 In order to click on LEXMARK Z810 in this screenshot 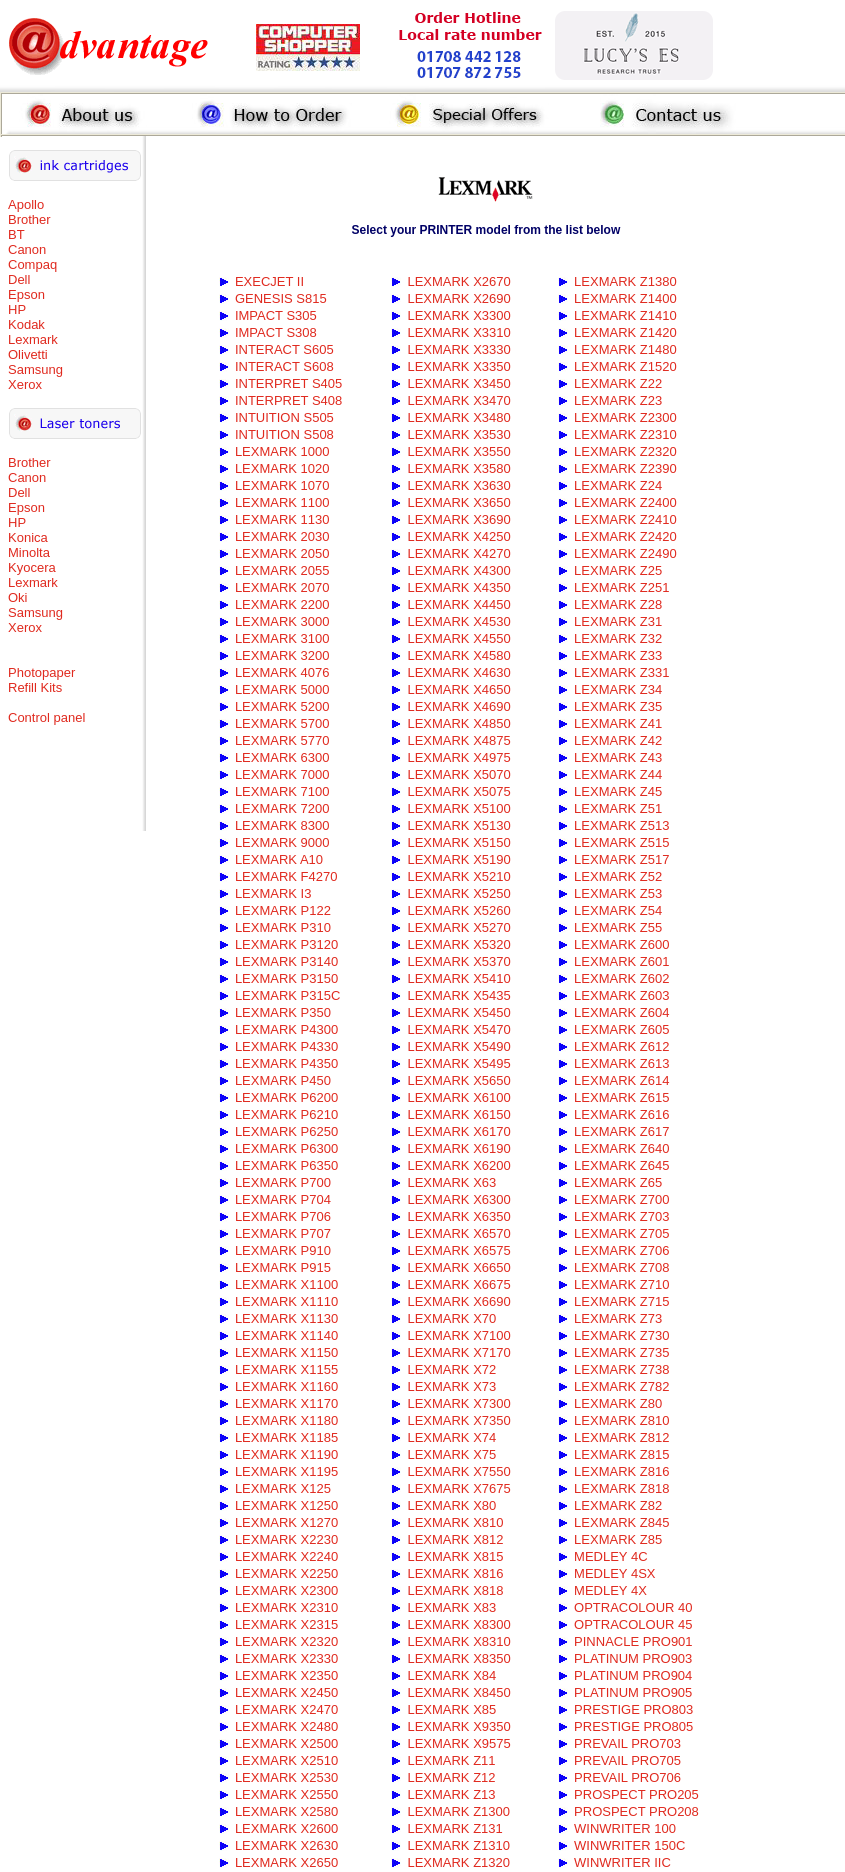, I will do `click(621, 1420)`.